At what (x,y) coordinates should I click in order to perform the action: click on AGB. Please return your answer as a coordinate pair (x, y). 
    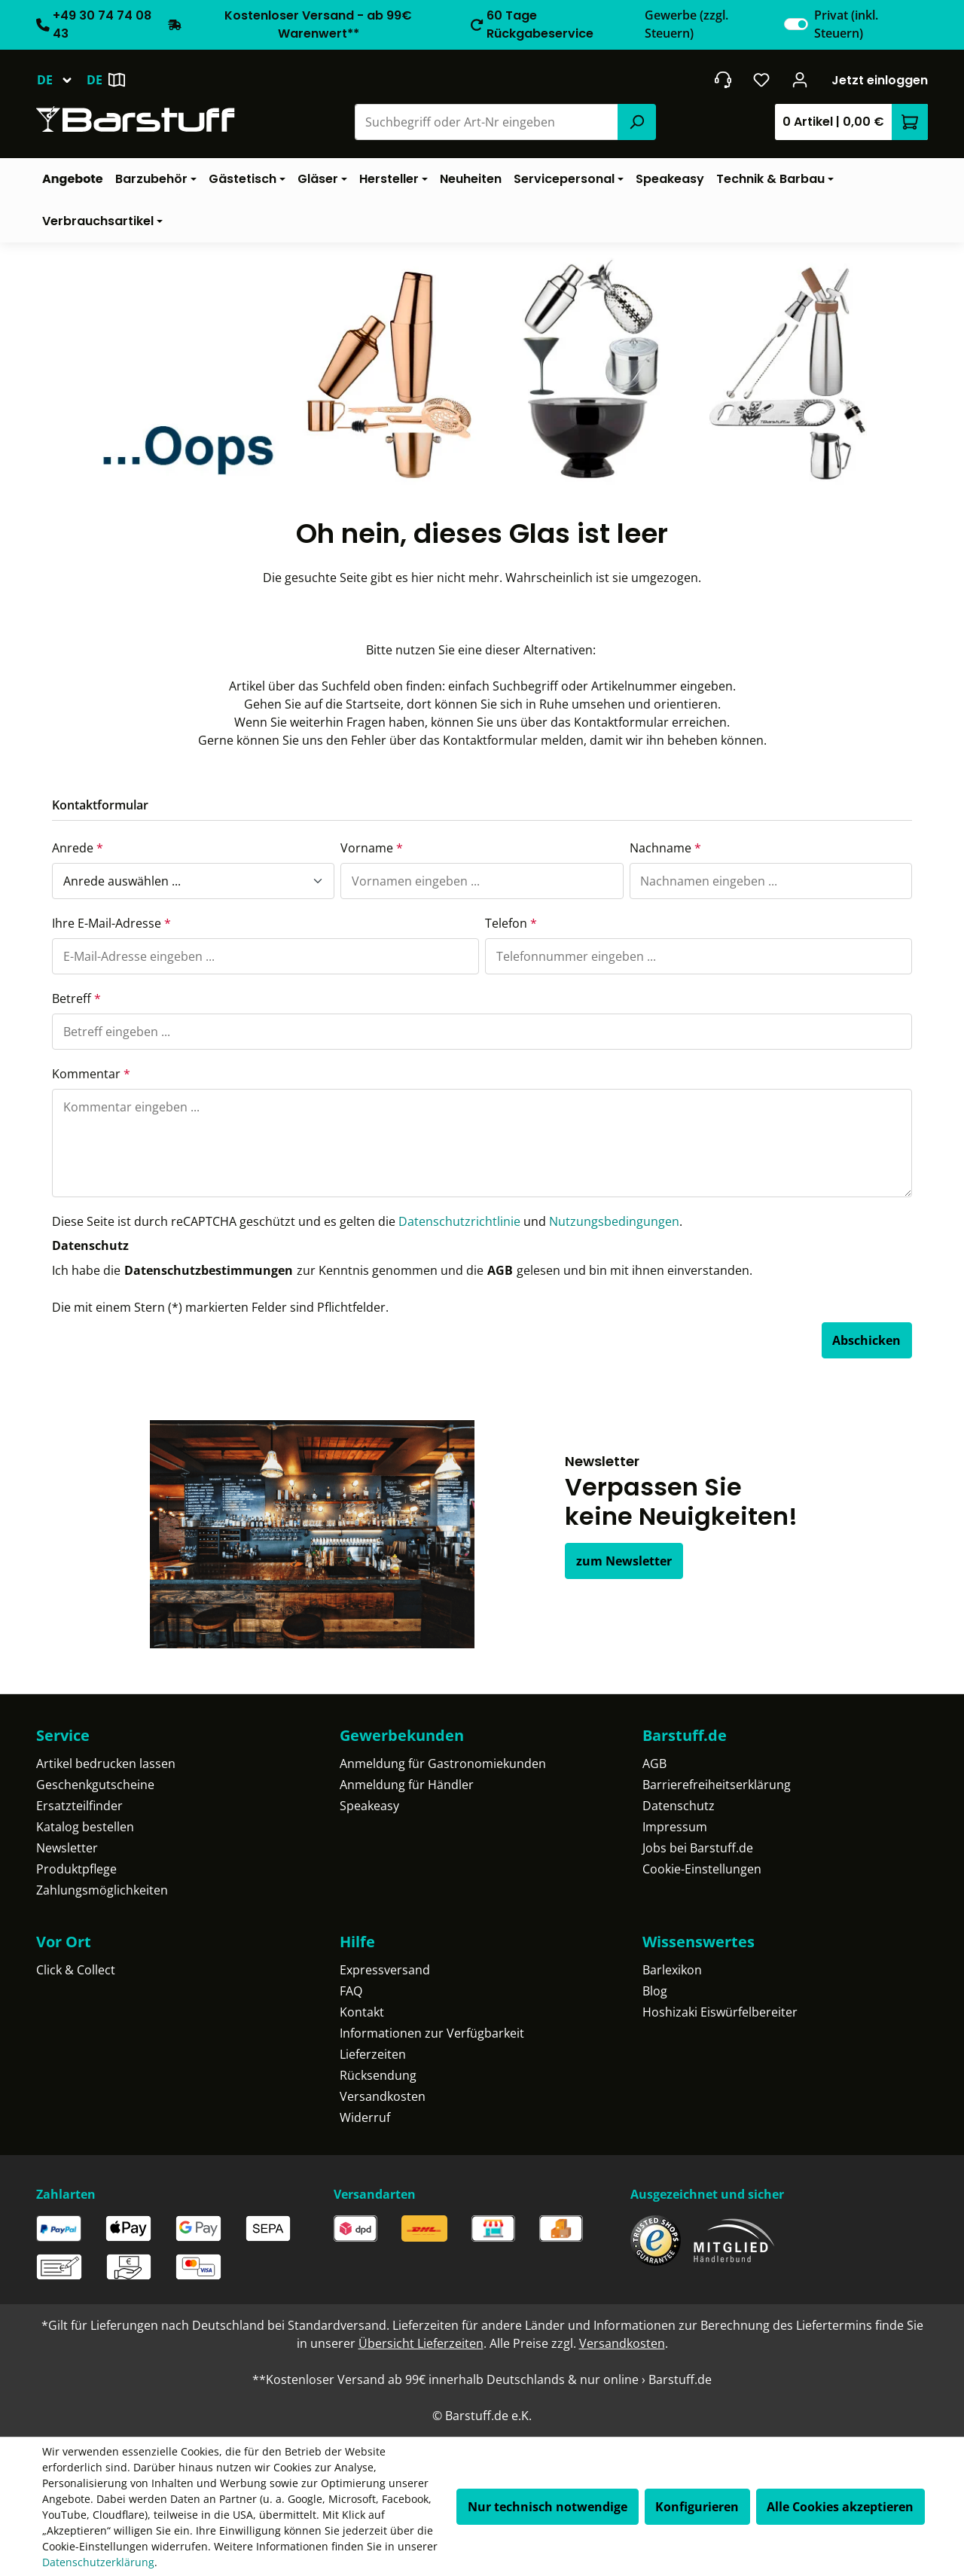
    Looking at the image, I should click on (500, 1270).